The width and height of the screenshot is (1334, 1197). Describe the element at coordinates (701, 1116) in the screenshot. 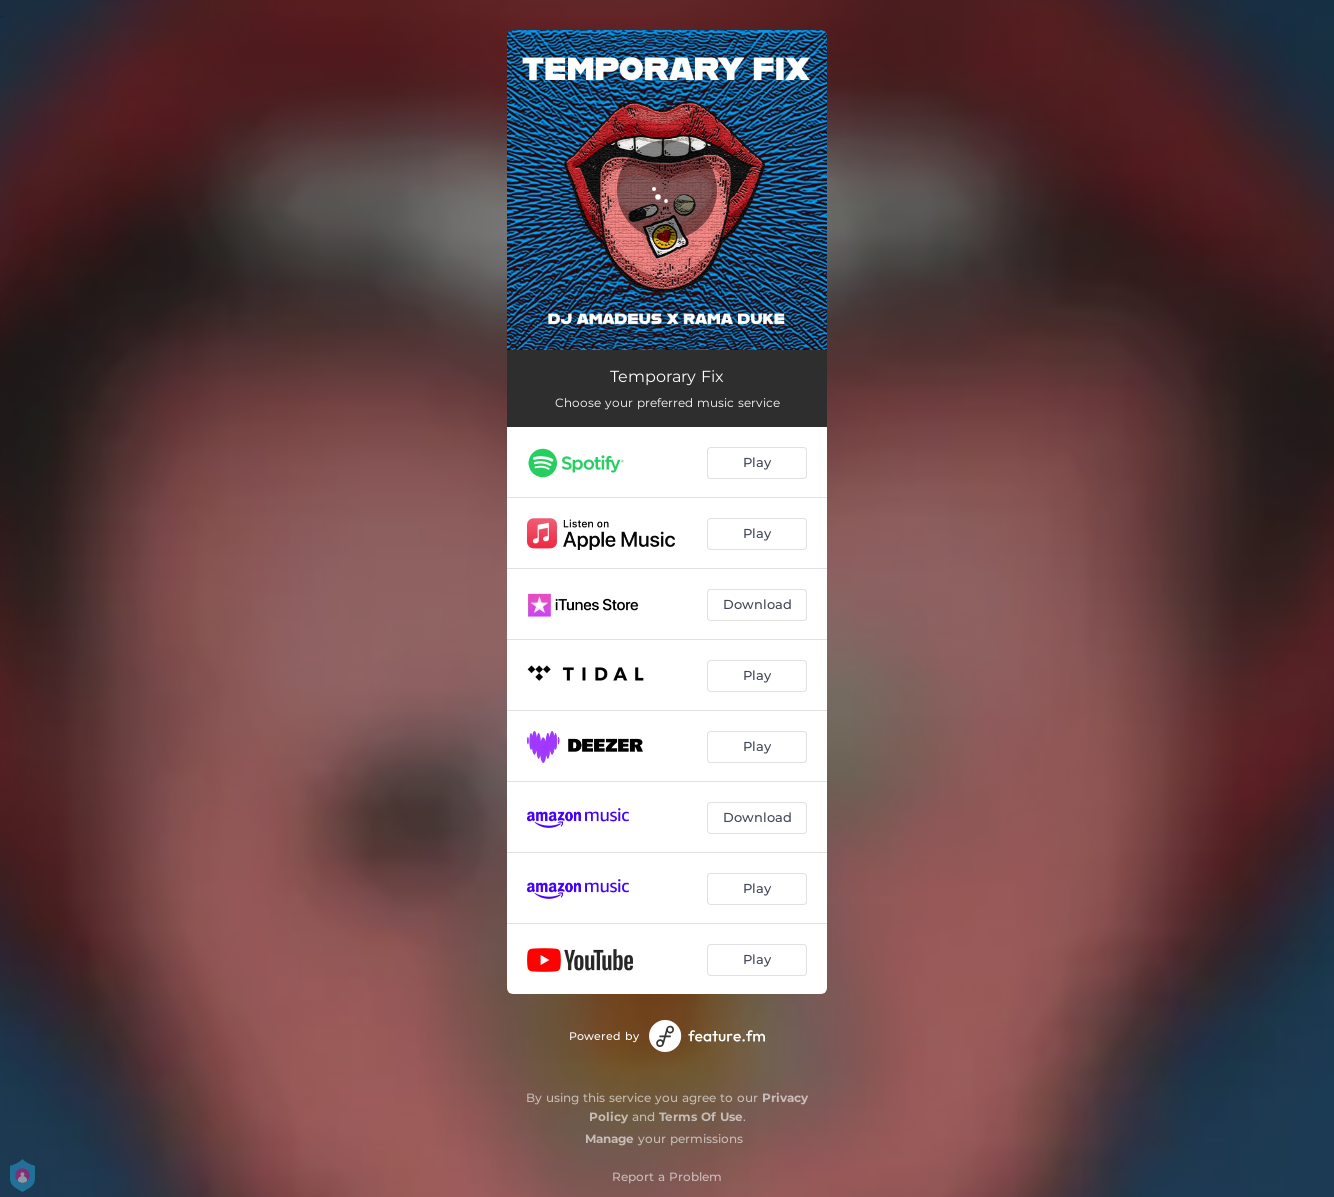

I see `Terms Of Use` at that location.